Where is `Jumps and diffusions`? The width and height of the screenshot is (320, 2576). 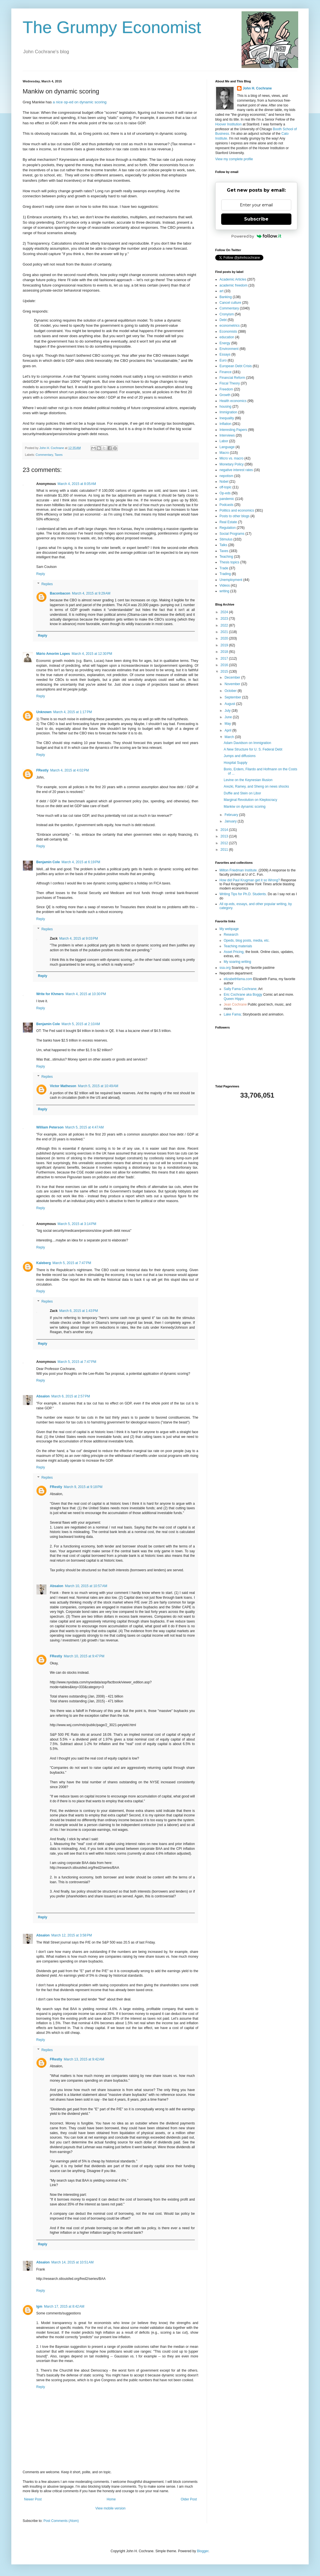
Jumps and diffusions is located at coordinates (240, 756).